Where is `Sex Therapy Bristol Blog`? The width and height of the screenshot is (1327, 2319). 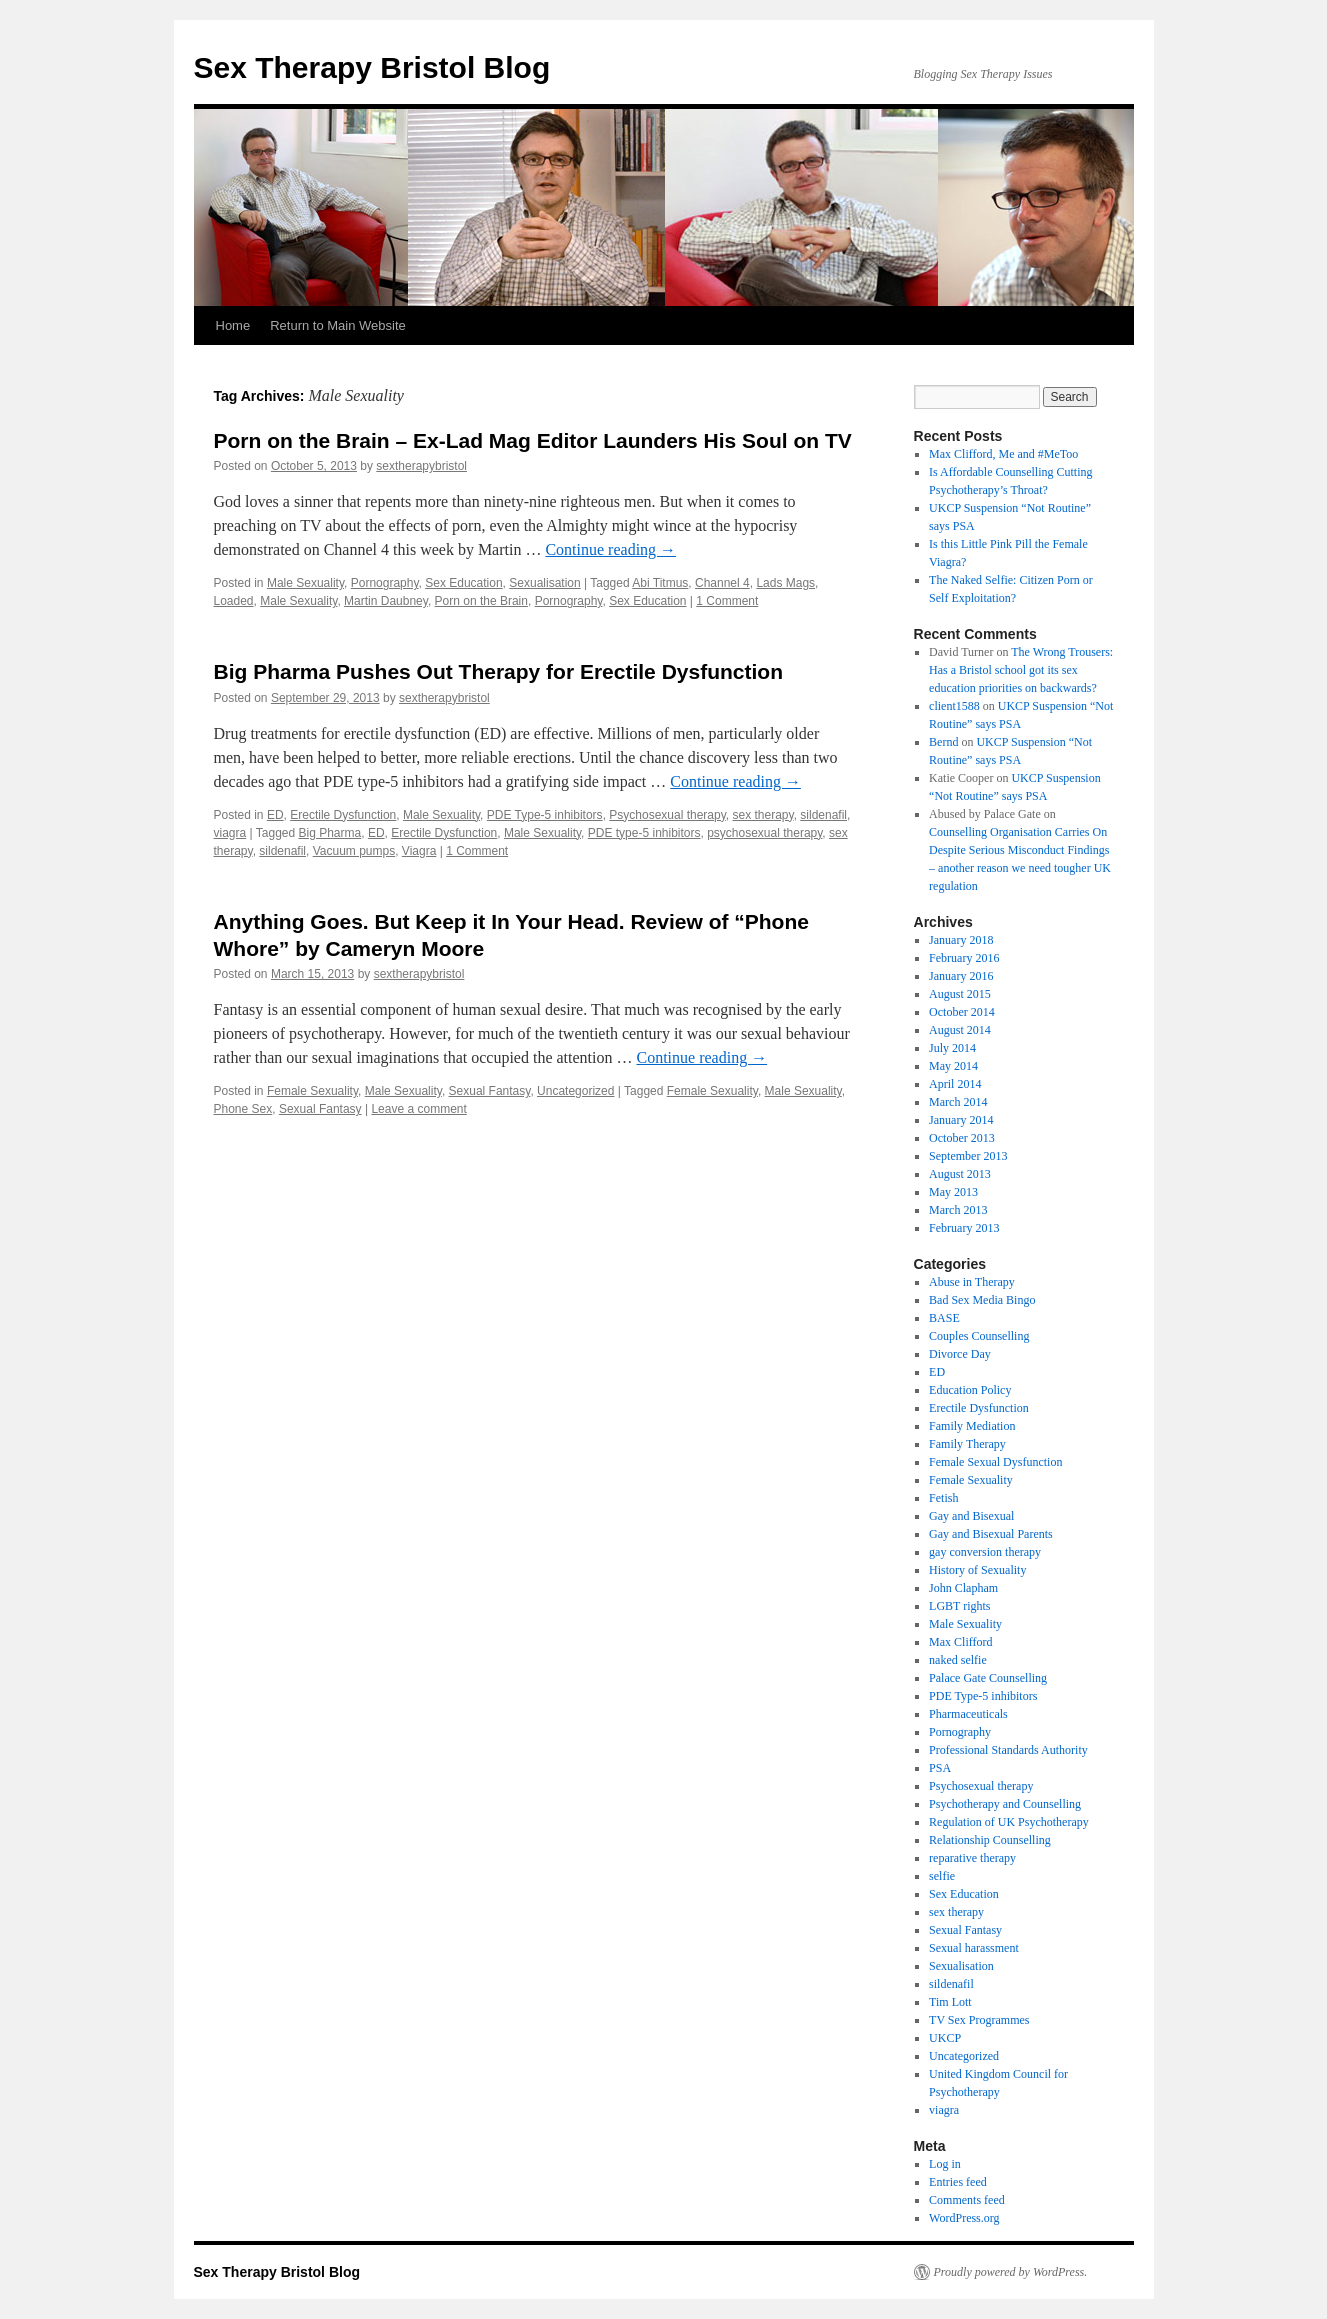 Sex Therapy Bristol Blog is located at coordinates (372, 67).